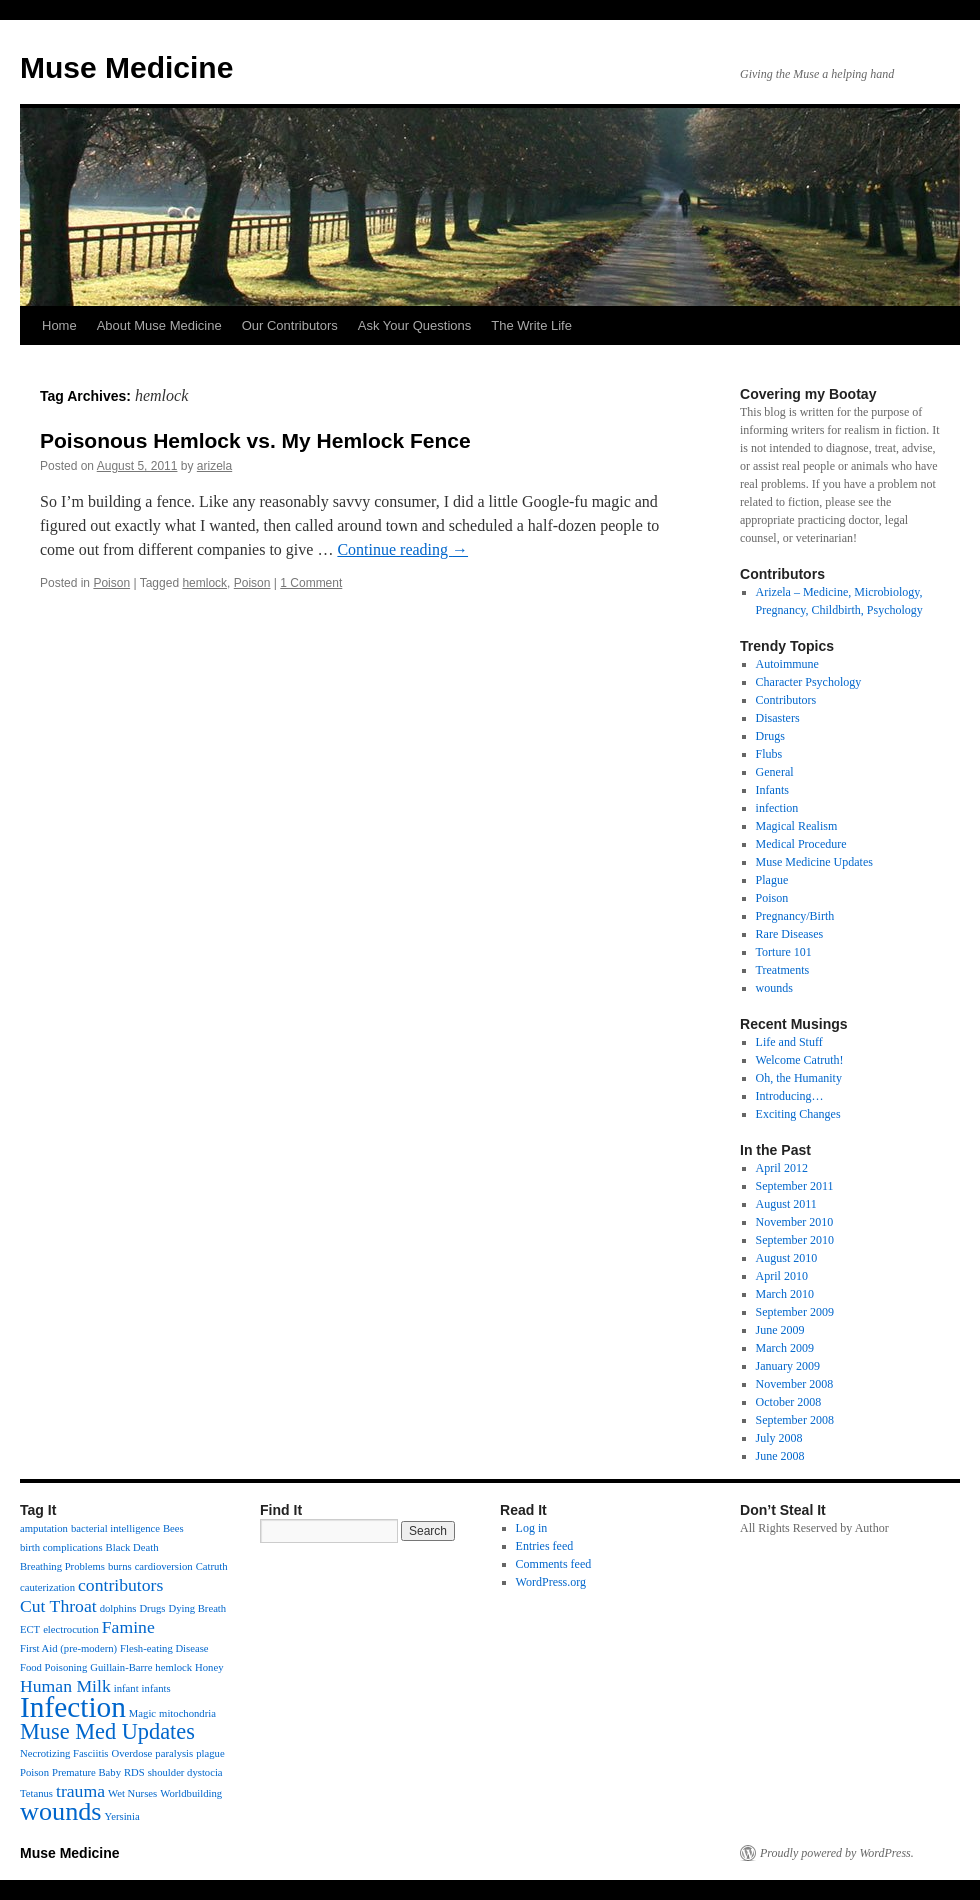 The height and width of the screenshot is (1900, 980). Describe the element at coordinates (769, 754) in the screenshot. I see `Flubs` at that location.